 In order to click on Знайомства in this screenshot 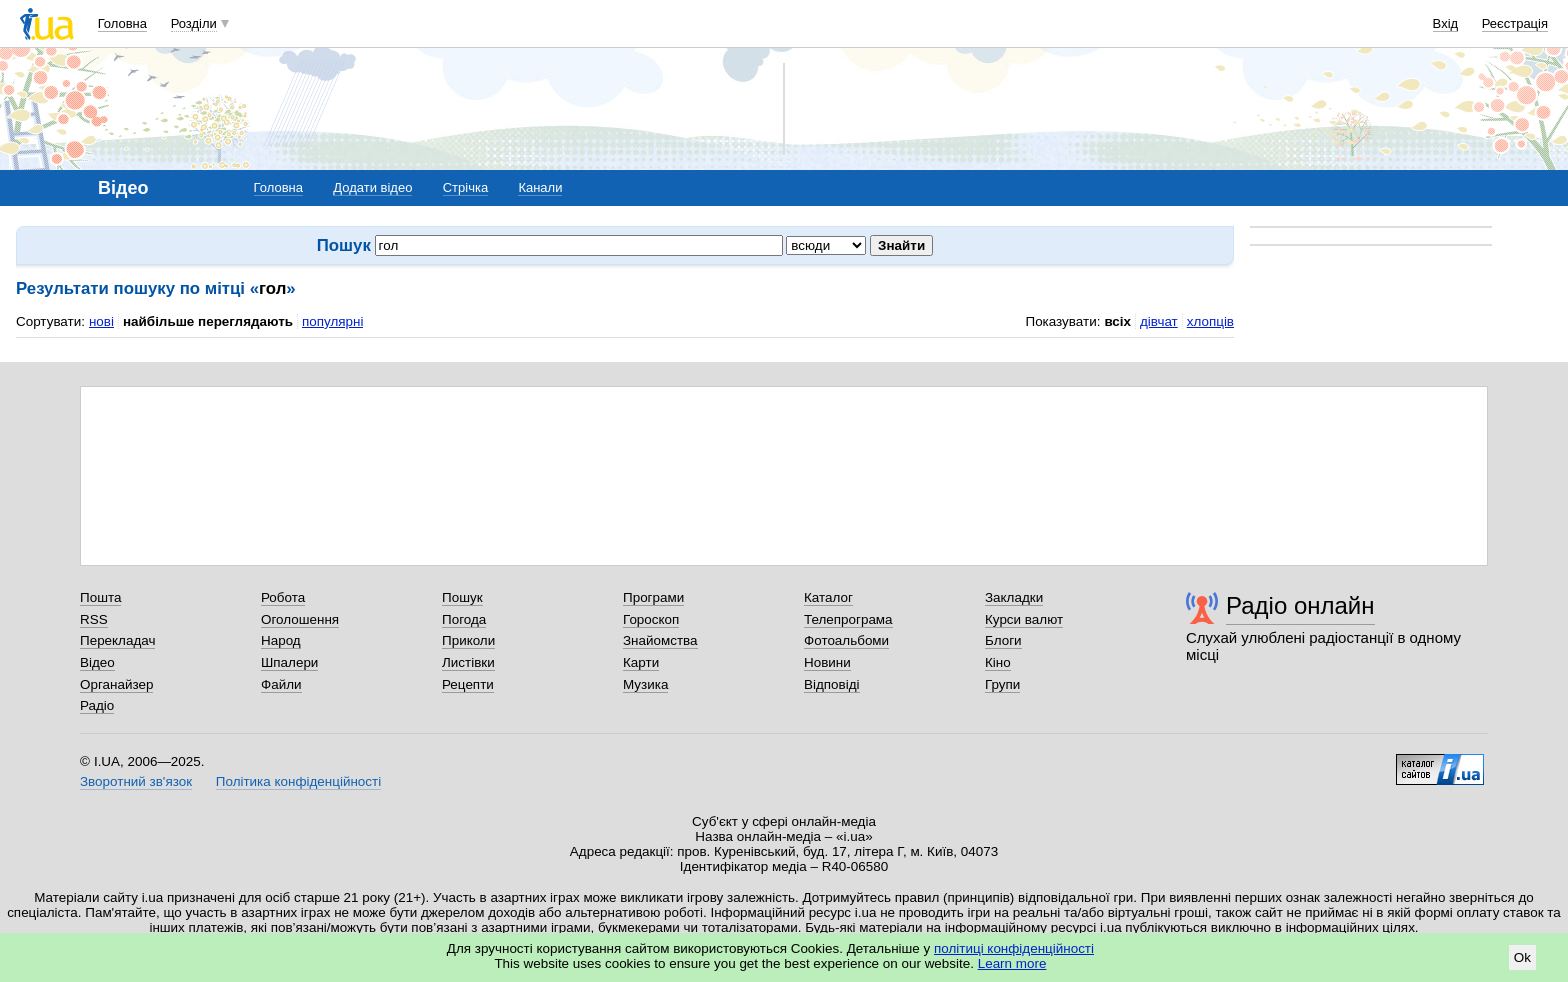, I will do `click(660, 640)`.